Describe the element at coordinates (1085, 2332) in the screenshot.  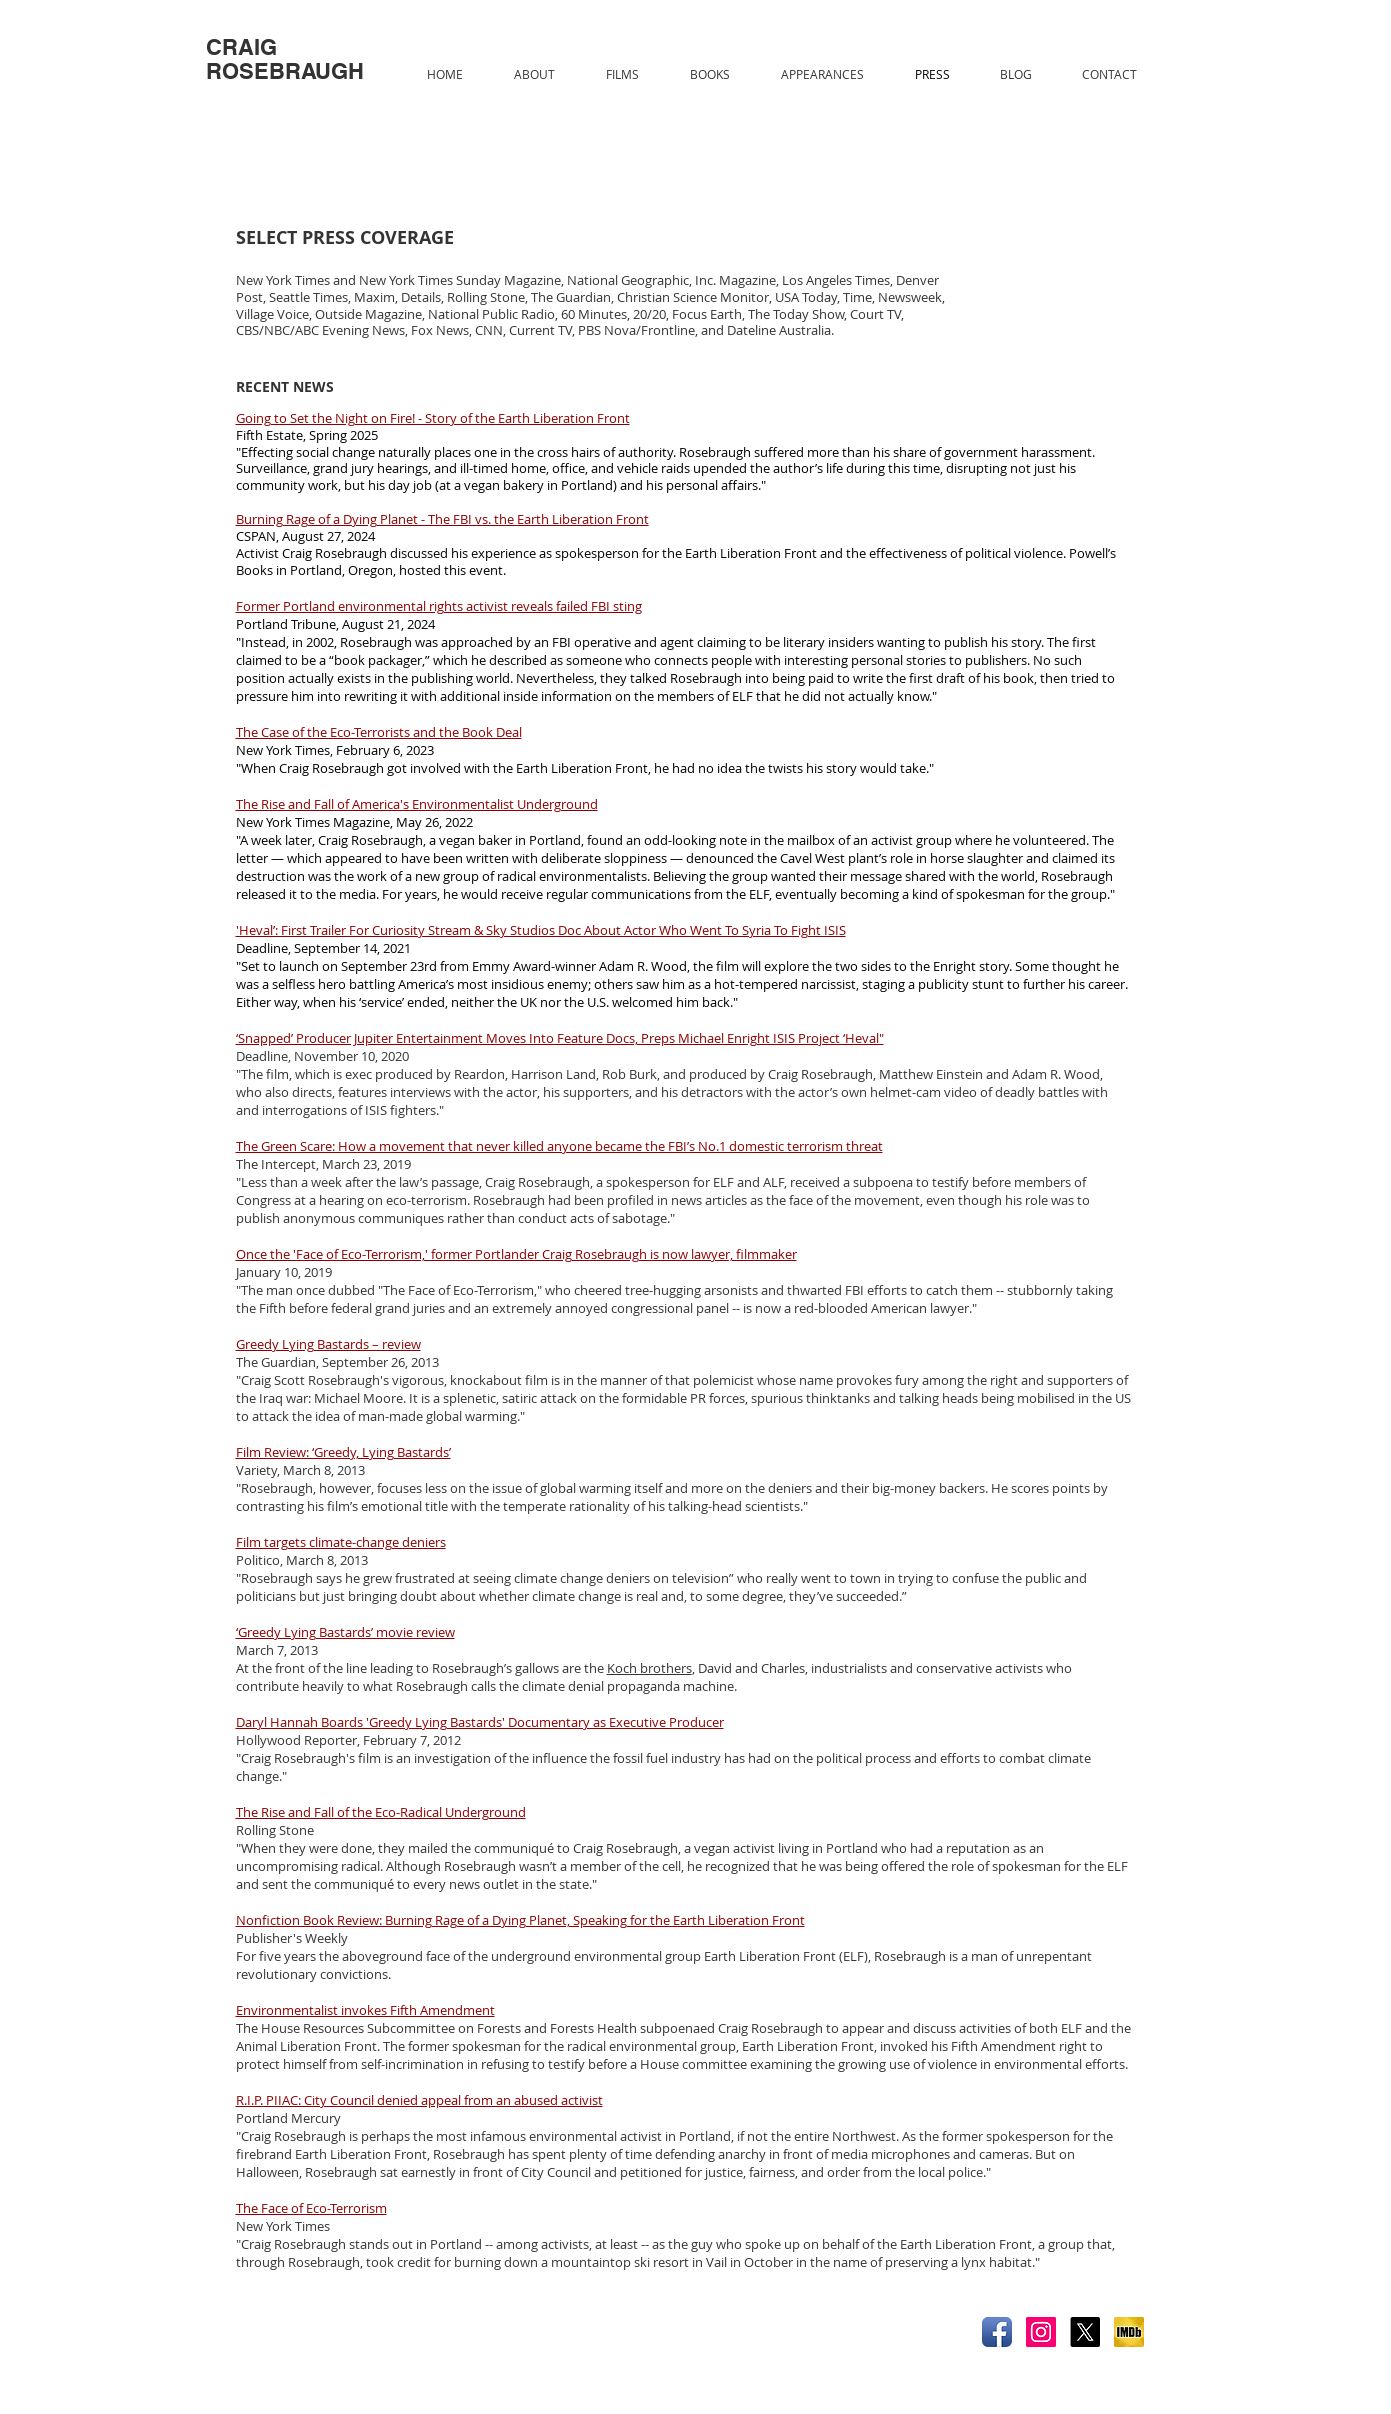
I see `[X]` at that location.